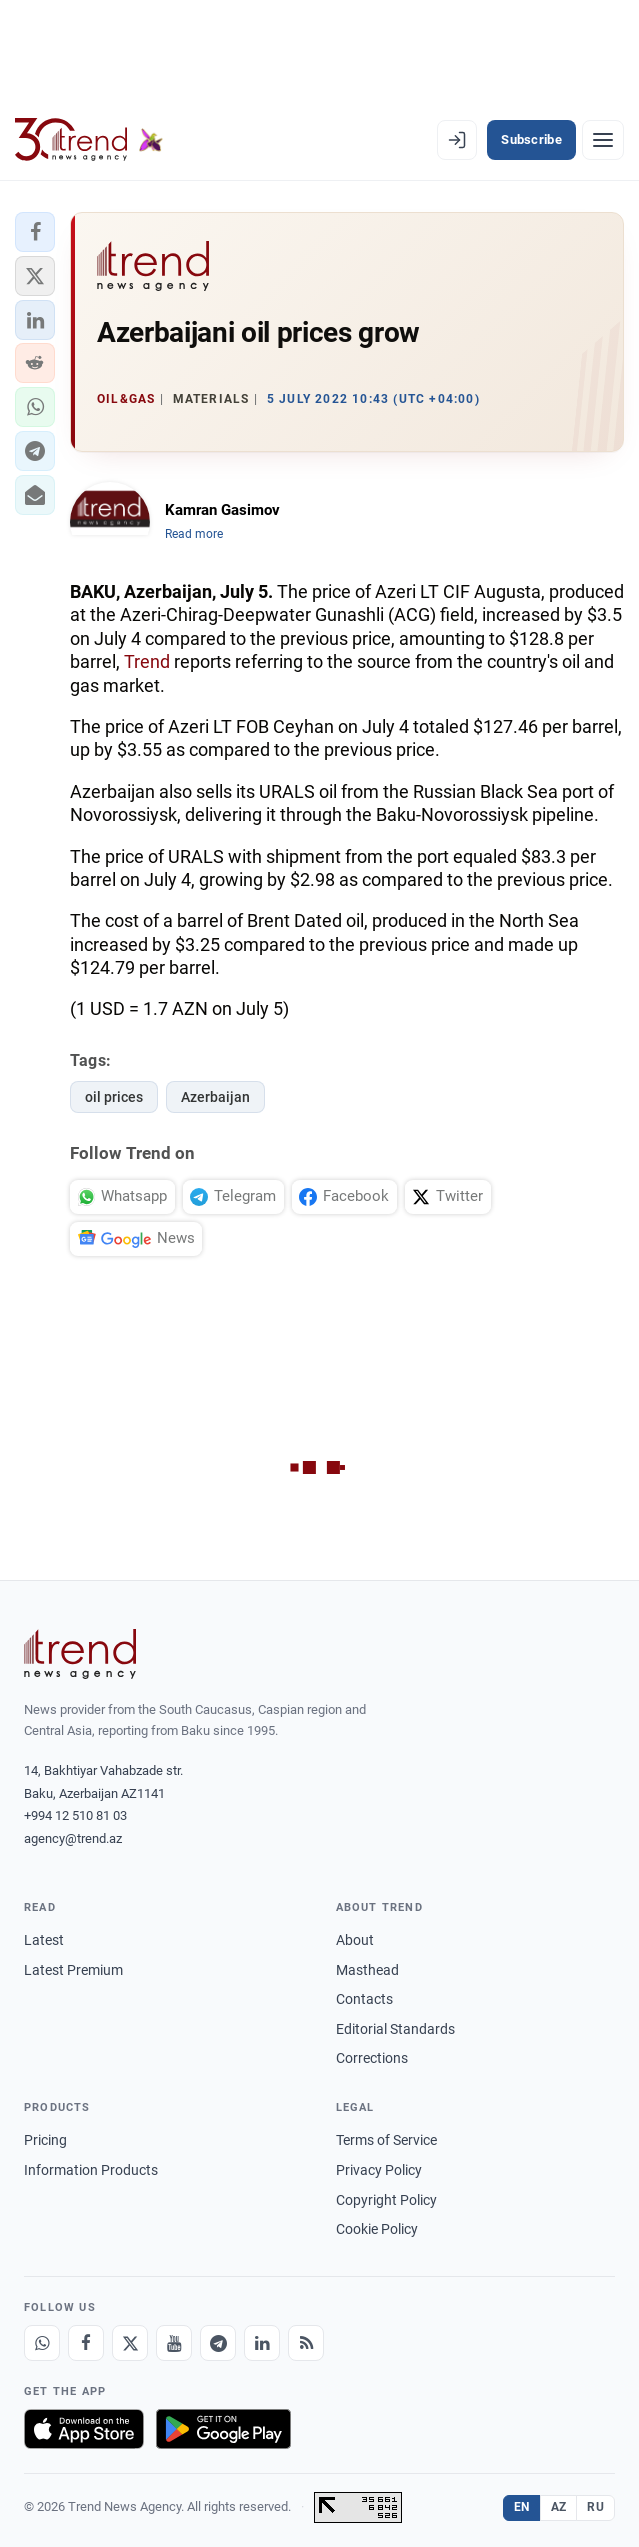  I want to click on About, so click(355, 1940).